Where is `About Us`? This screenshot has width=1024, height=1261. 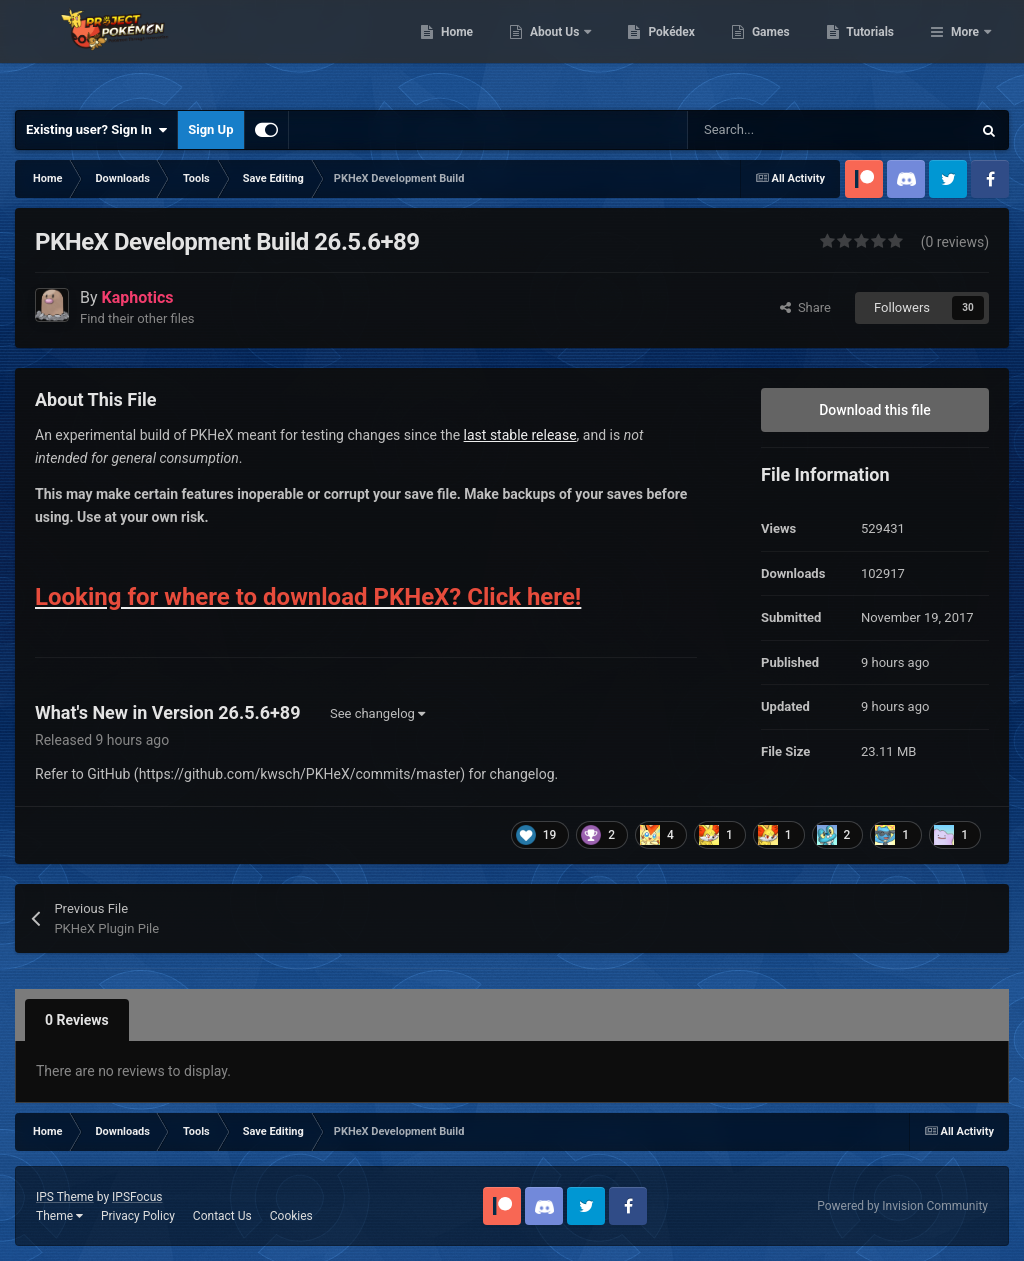
About Us is located at coordinates (658, 50).